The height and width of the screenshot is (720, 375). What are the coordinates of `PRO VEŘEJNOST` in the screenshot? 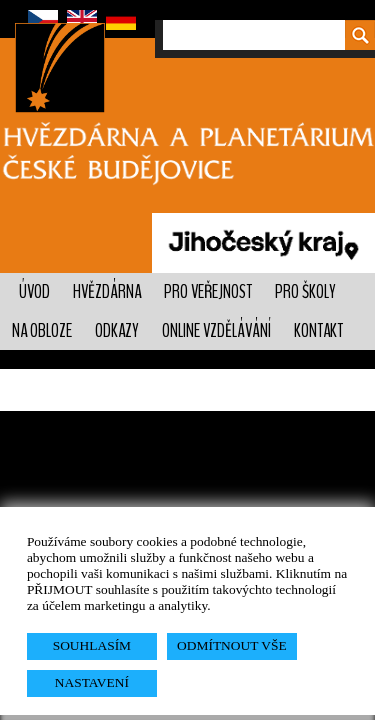 It's located at (208, 292).